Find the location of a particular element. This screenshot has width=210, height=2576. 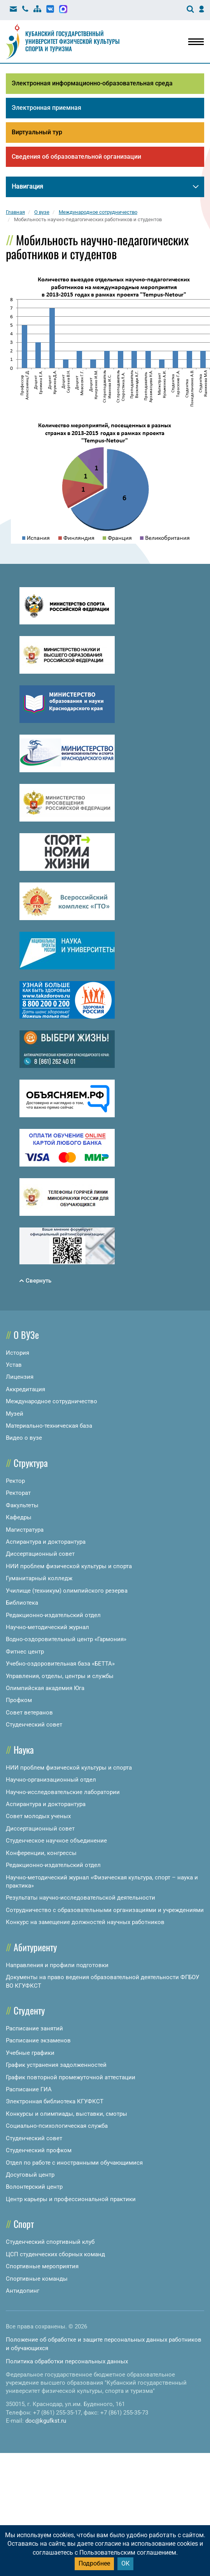

Электронная библиотека КГУФКСТ is located at coordinates (54, 2103).